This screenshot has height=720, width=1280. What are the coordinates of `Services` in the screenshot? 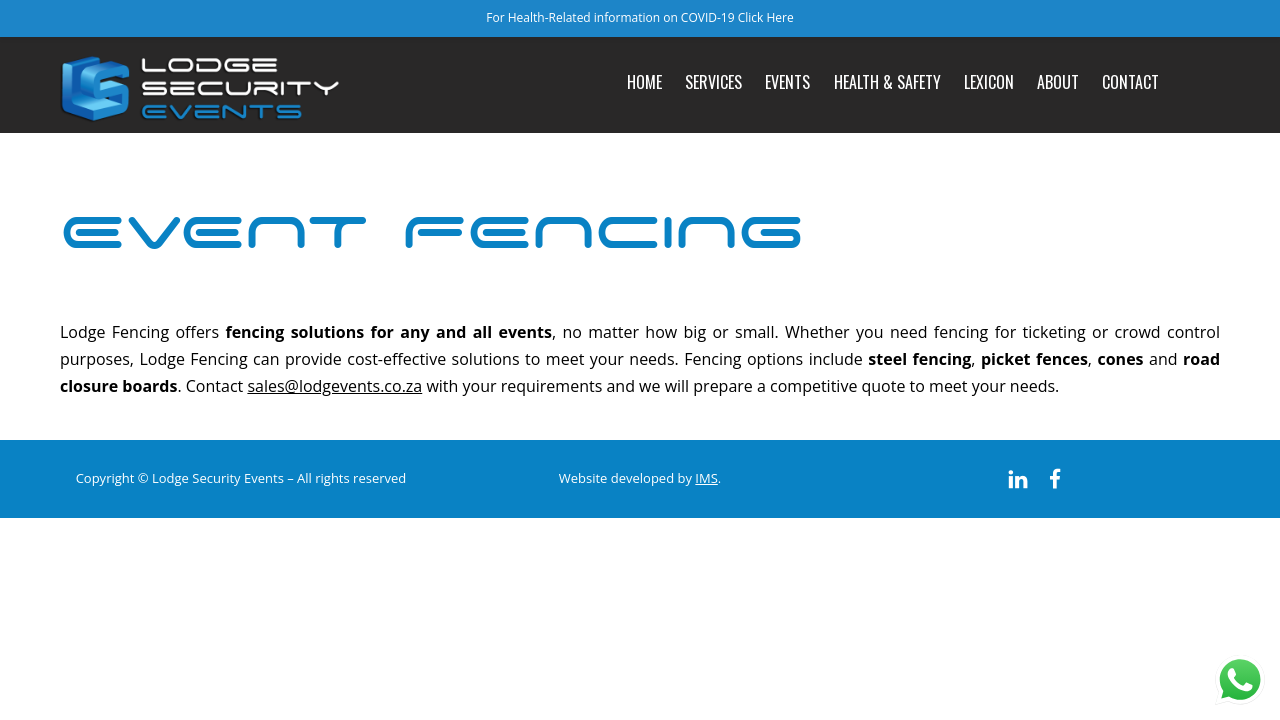 It's located at (713, 82).